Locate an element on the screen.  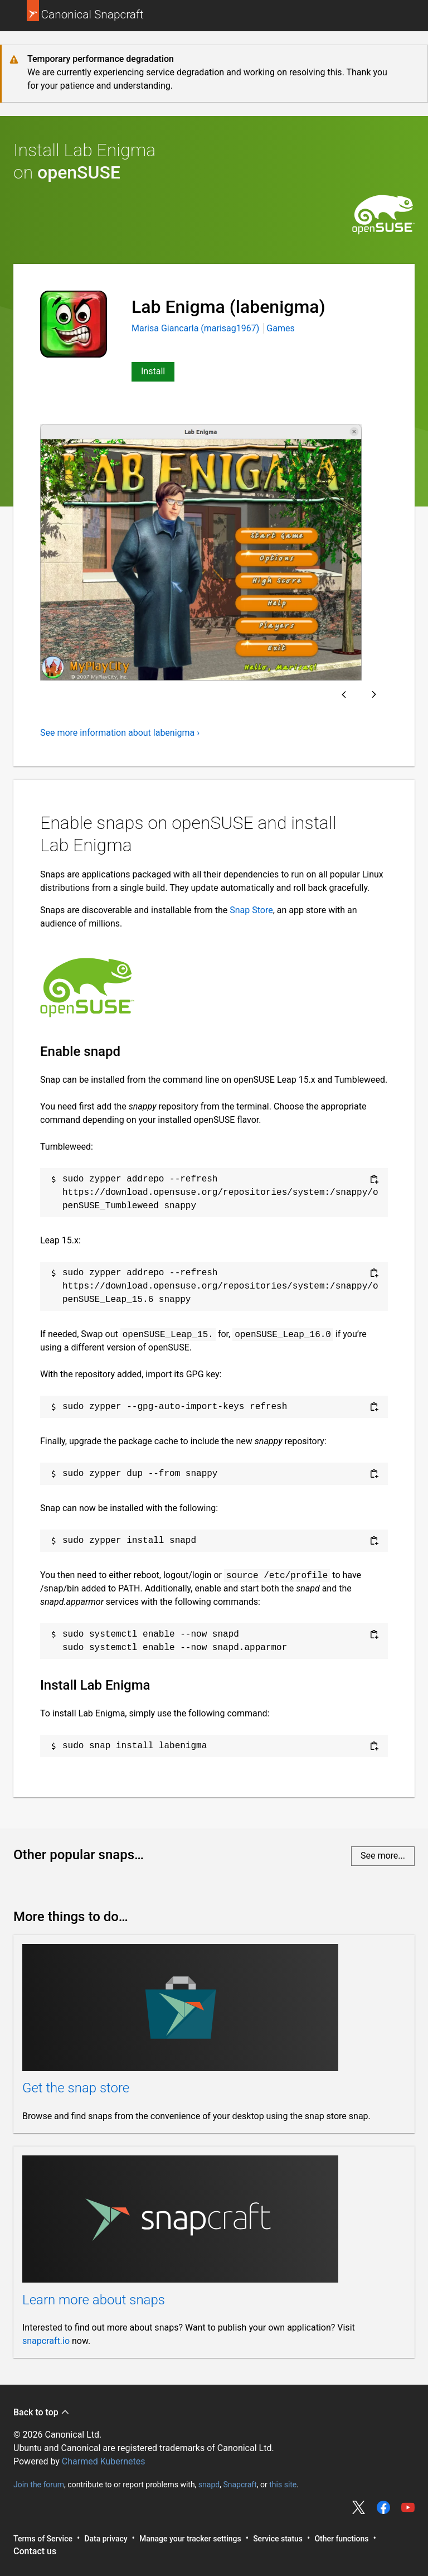
Join the forum is located at coordinates (38, 2483).